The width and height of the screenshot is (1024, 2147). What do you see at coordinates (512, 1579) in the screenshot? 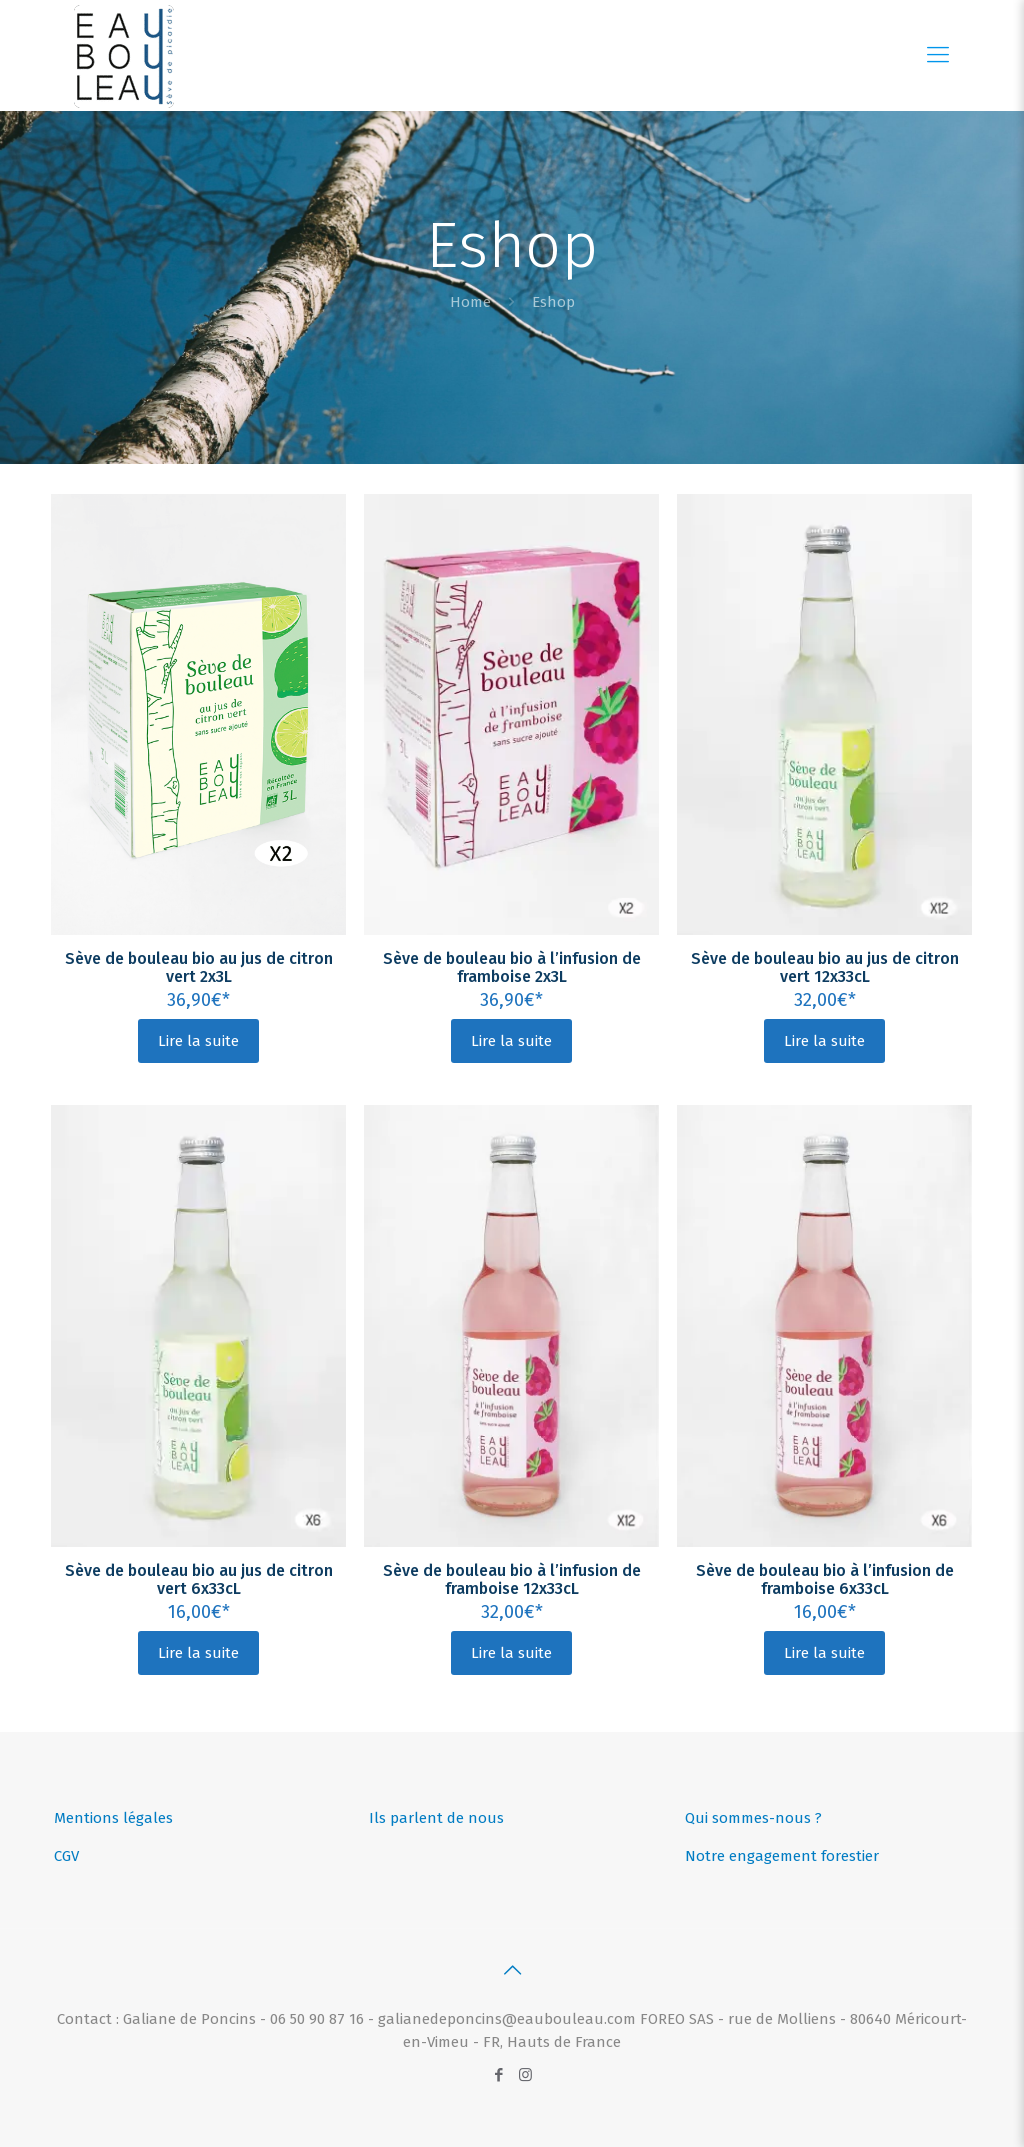
I see `Sève de bouleau bio à l’infusion de framboise 12x33cL` at bounding box center [512, 1579].